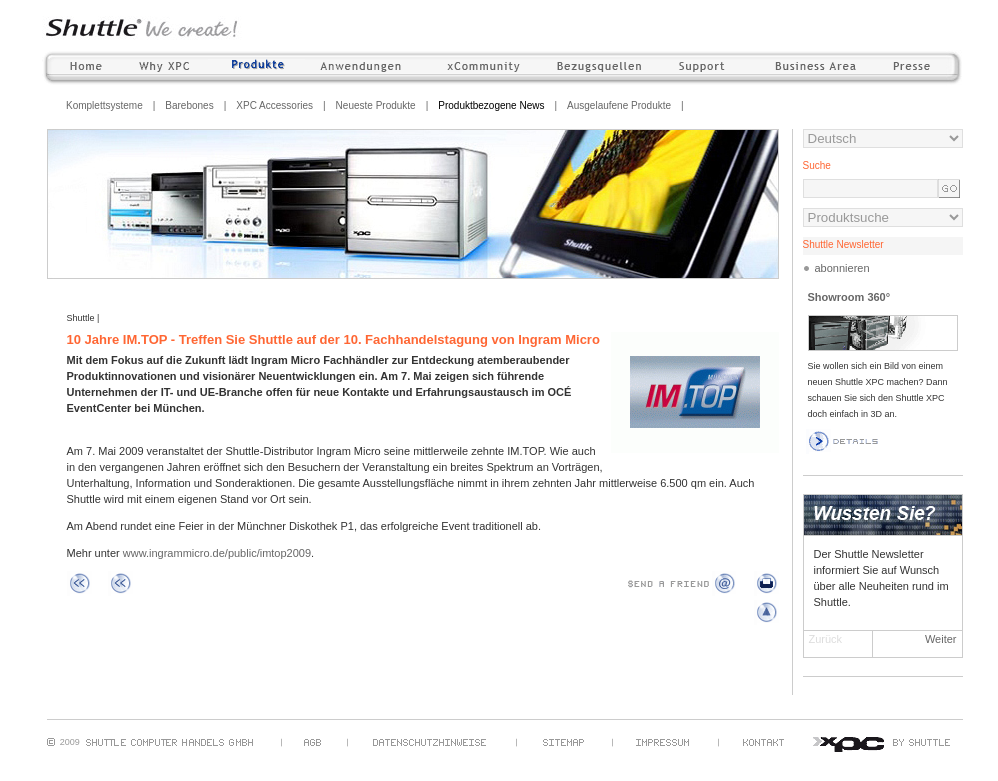  What do you see at coordinates (217, 553) in the screenshot?
I see `www.ingrammicro.de/public/imtop2009` at bounding box center [217, 553].